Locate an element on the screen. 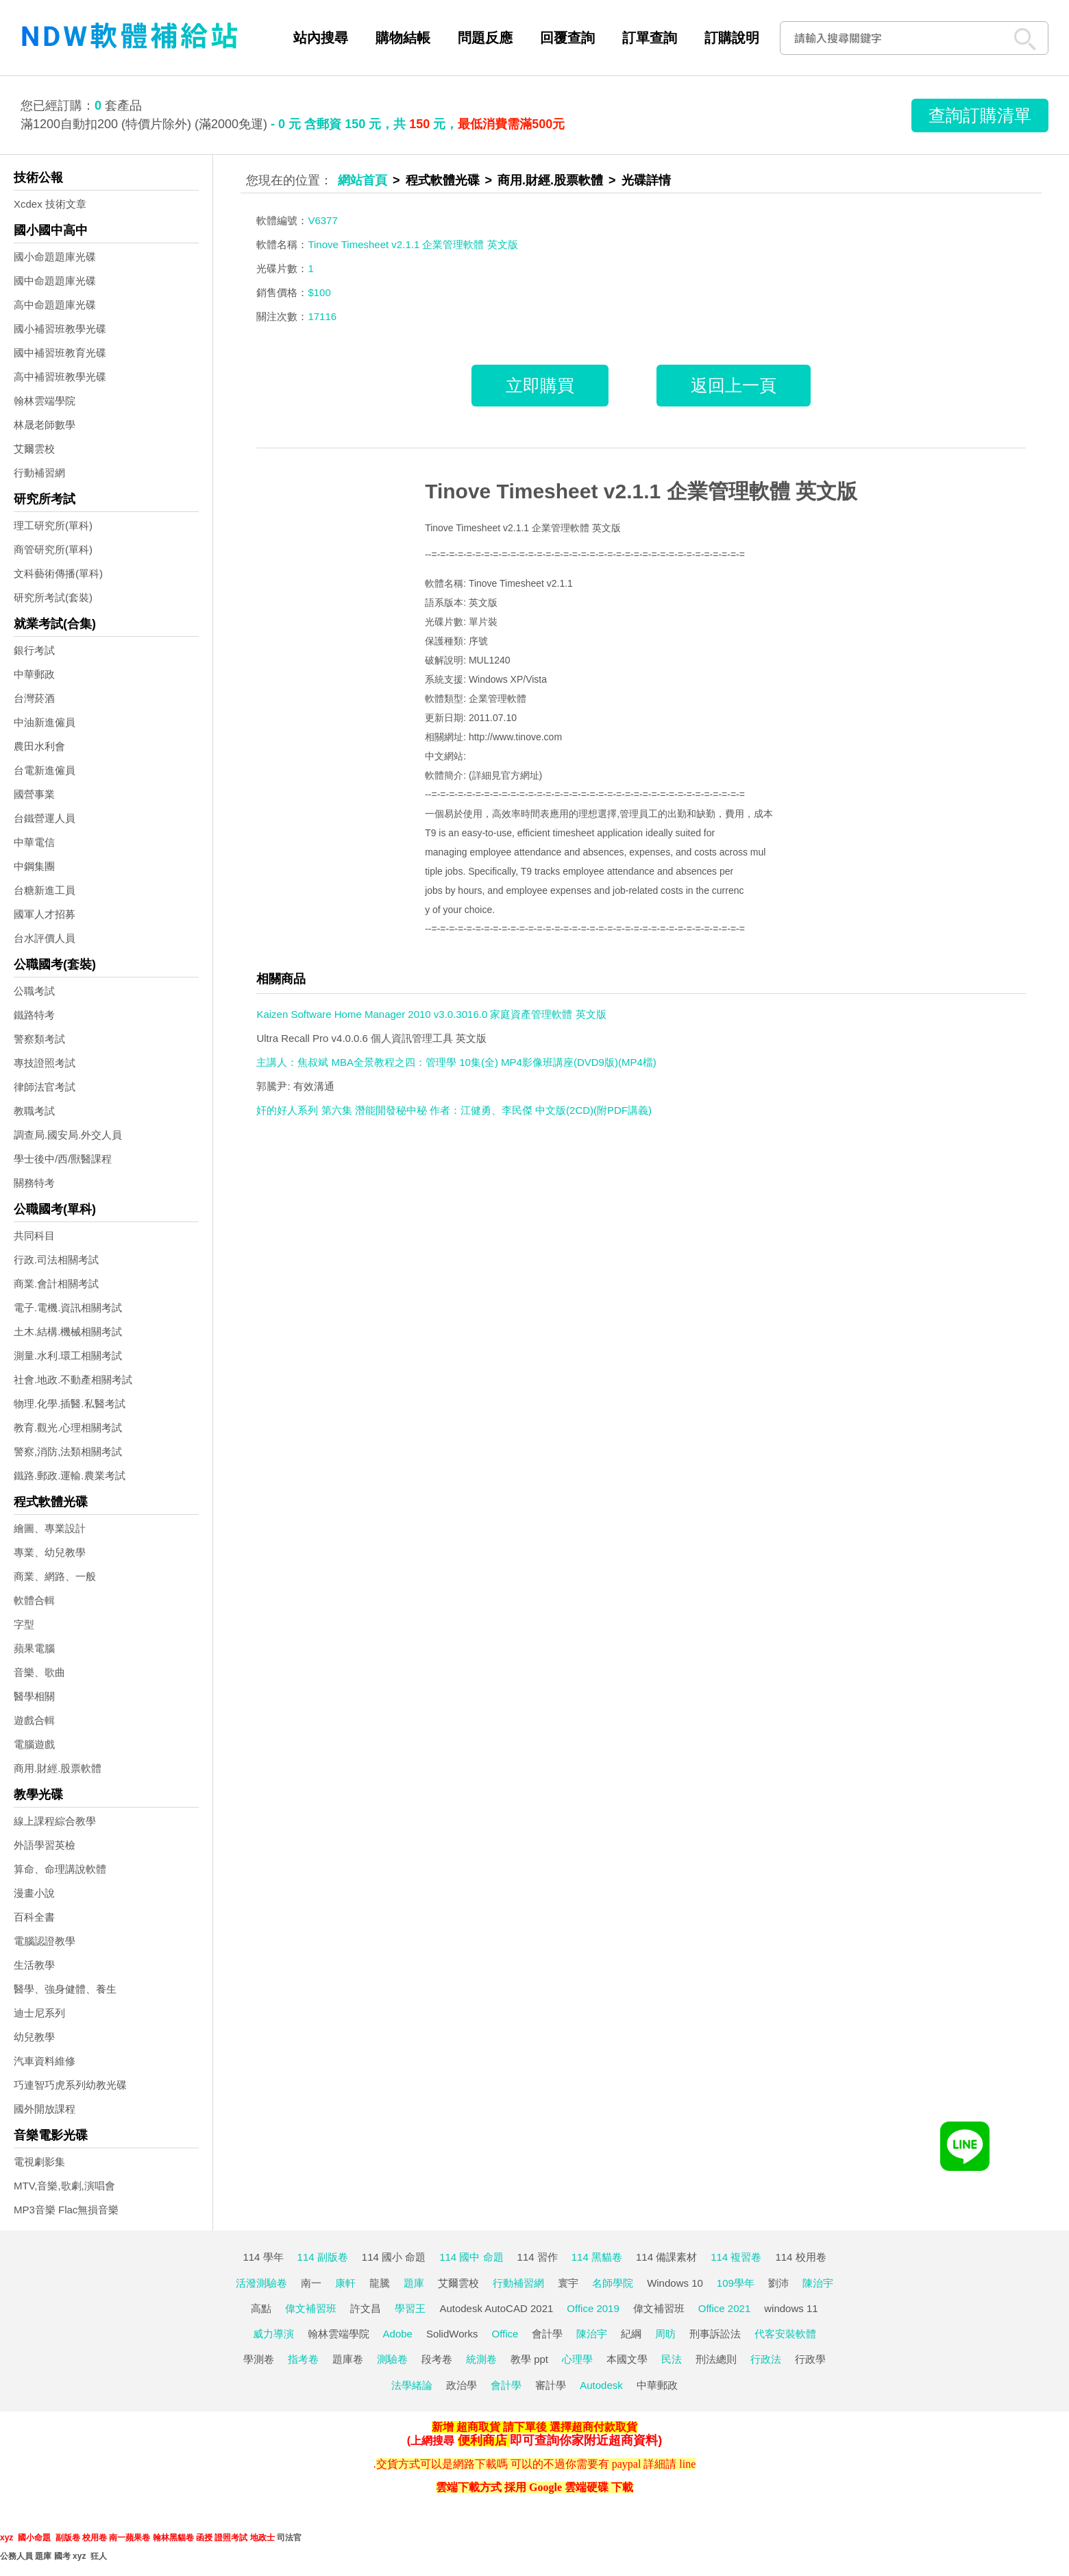  字型 is located at coordinates (24, 1624).